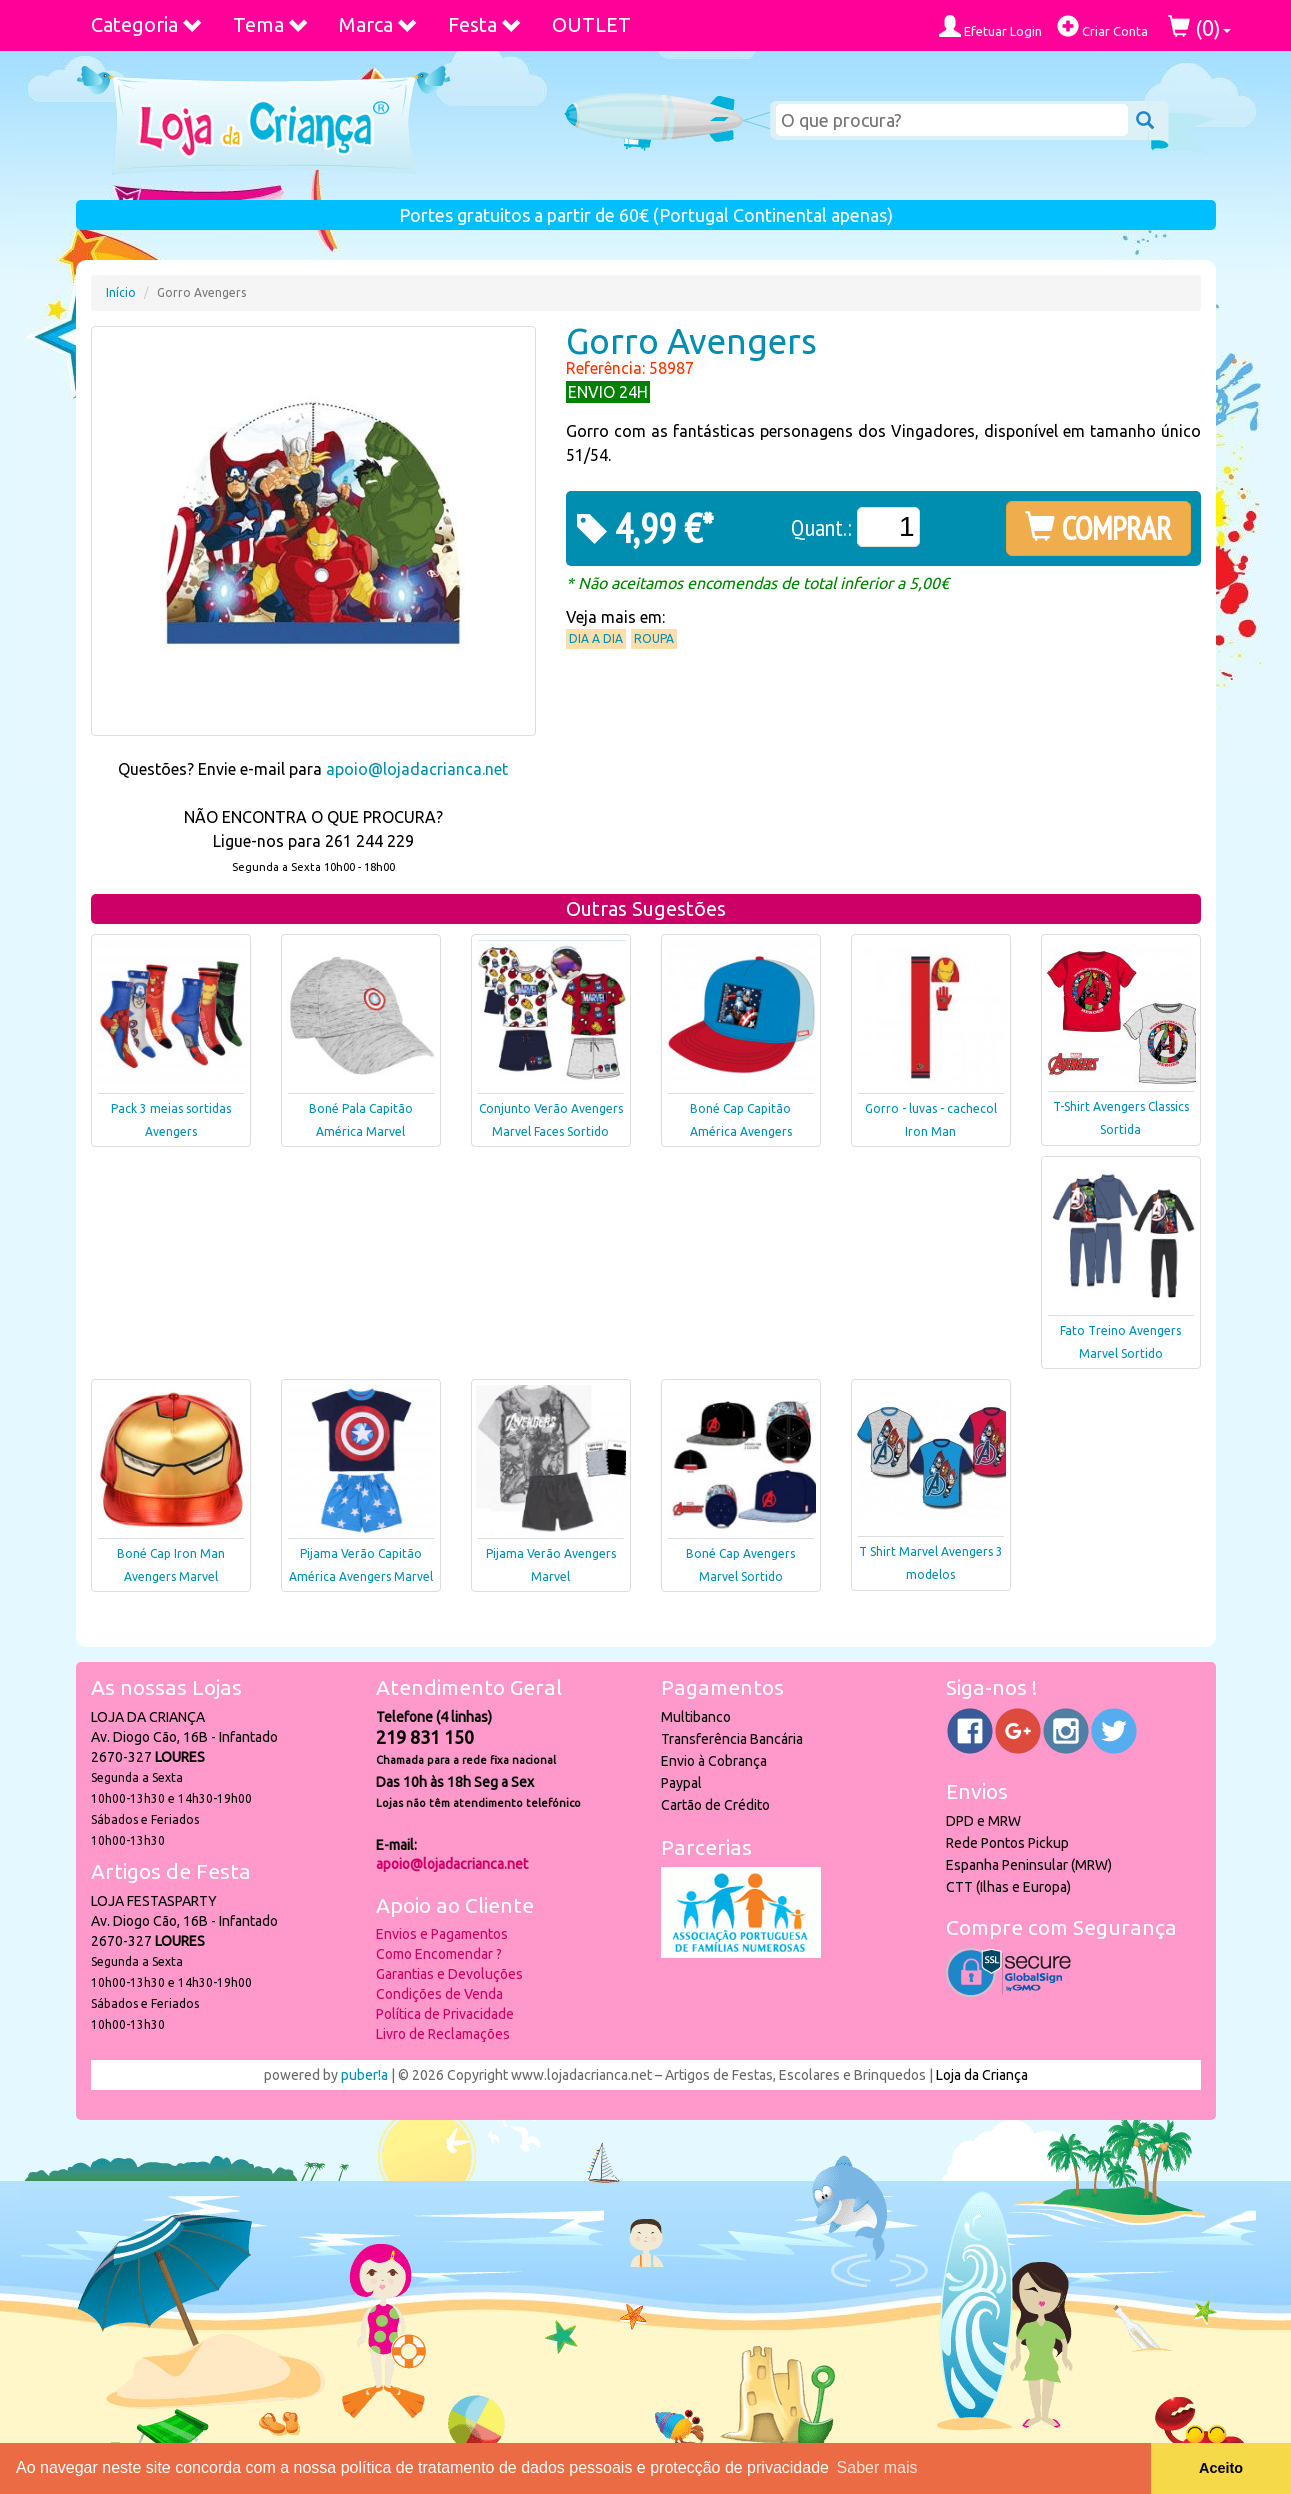 This screenshot has width=1291, height=2494. Describe the element at coordinates (654, 638) in the screenshot. I see `Roupa` at that location.